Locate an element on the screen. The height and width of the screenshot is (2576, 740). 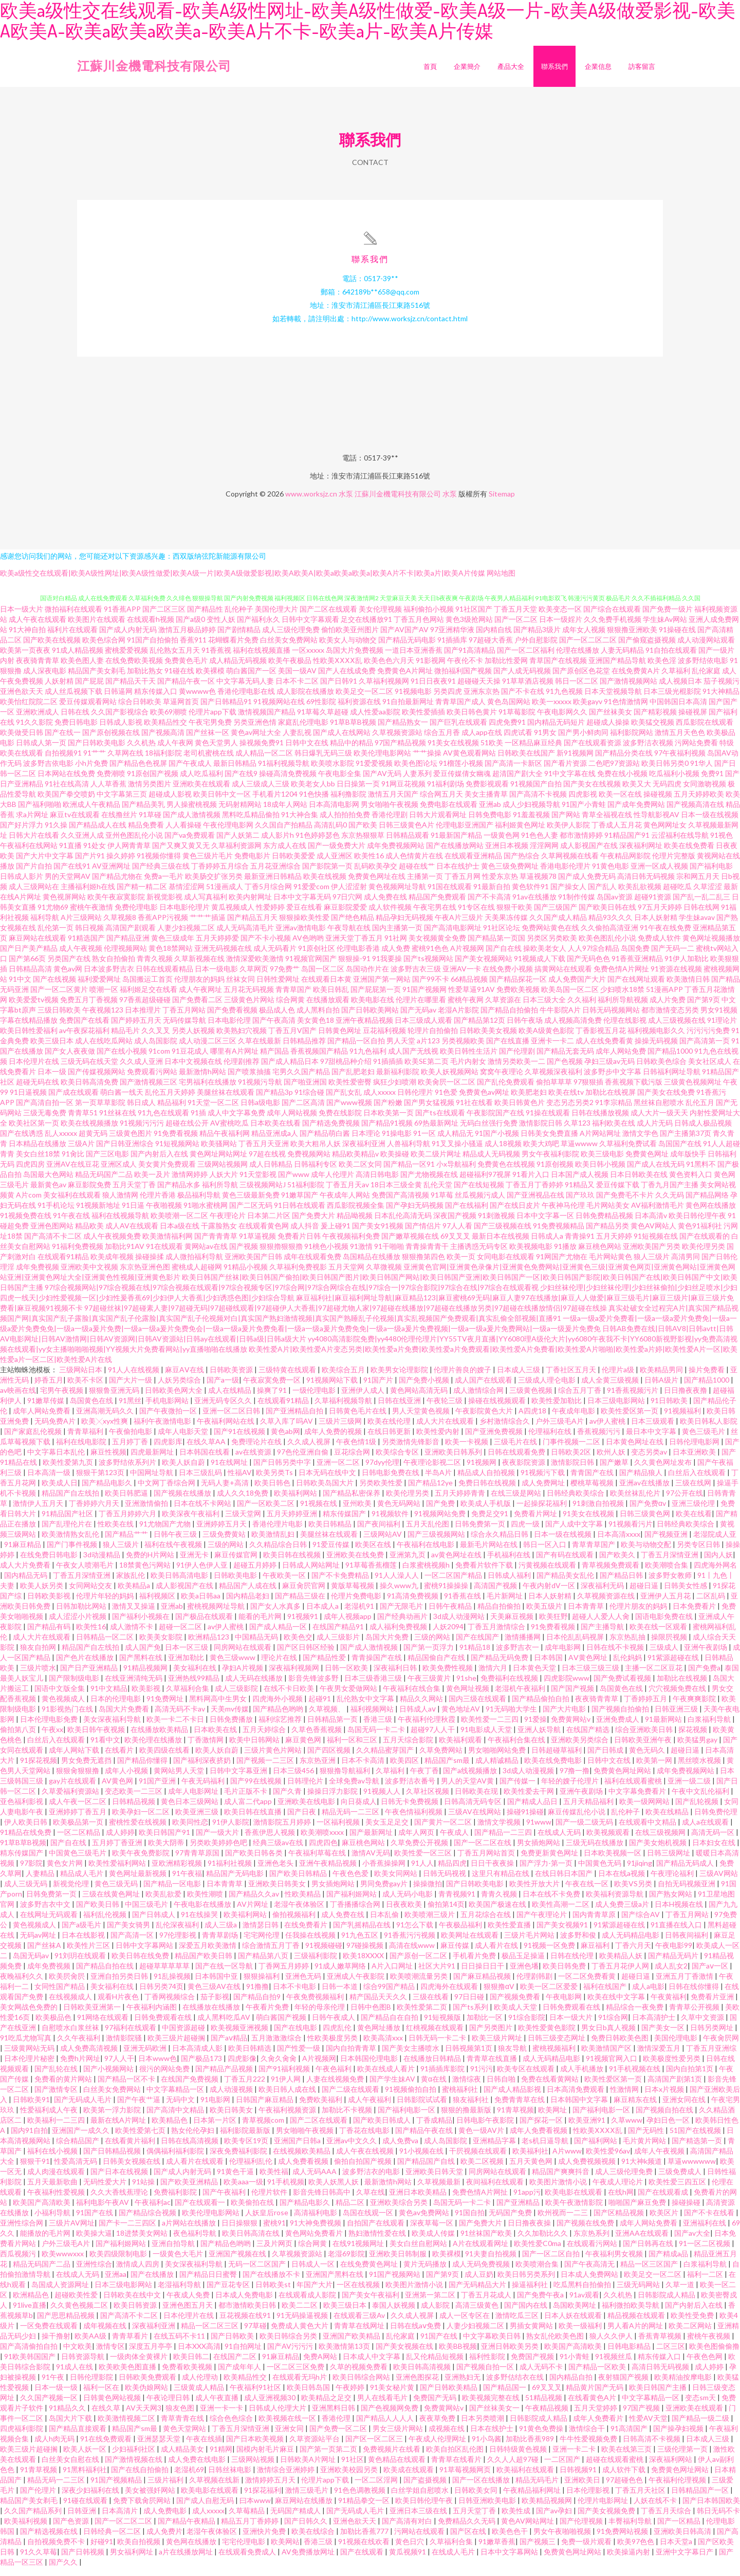
午夜福利ac is located at coordinates (153, 2210).